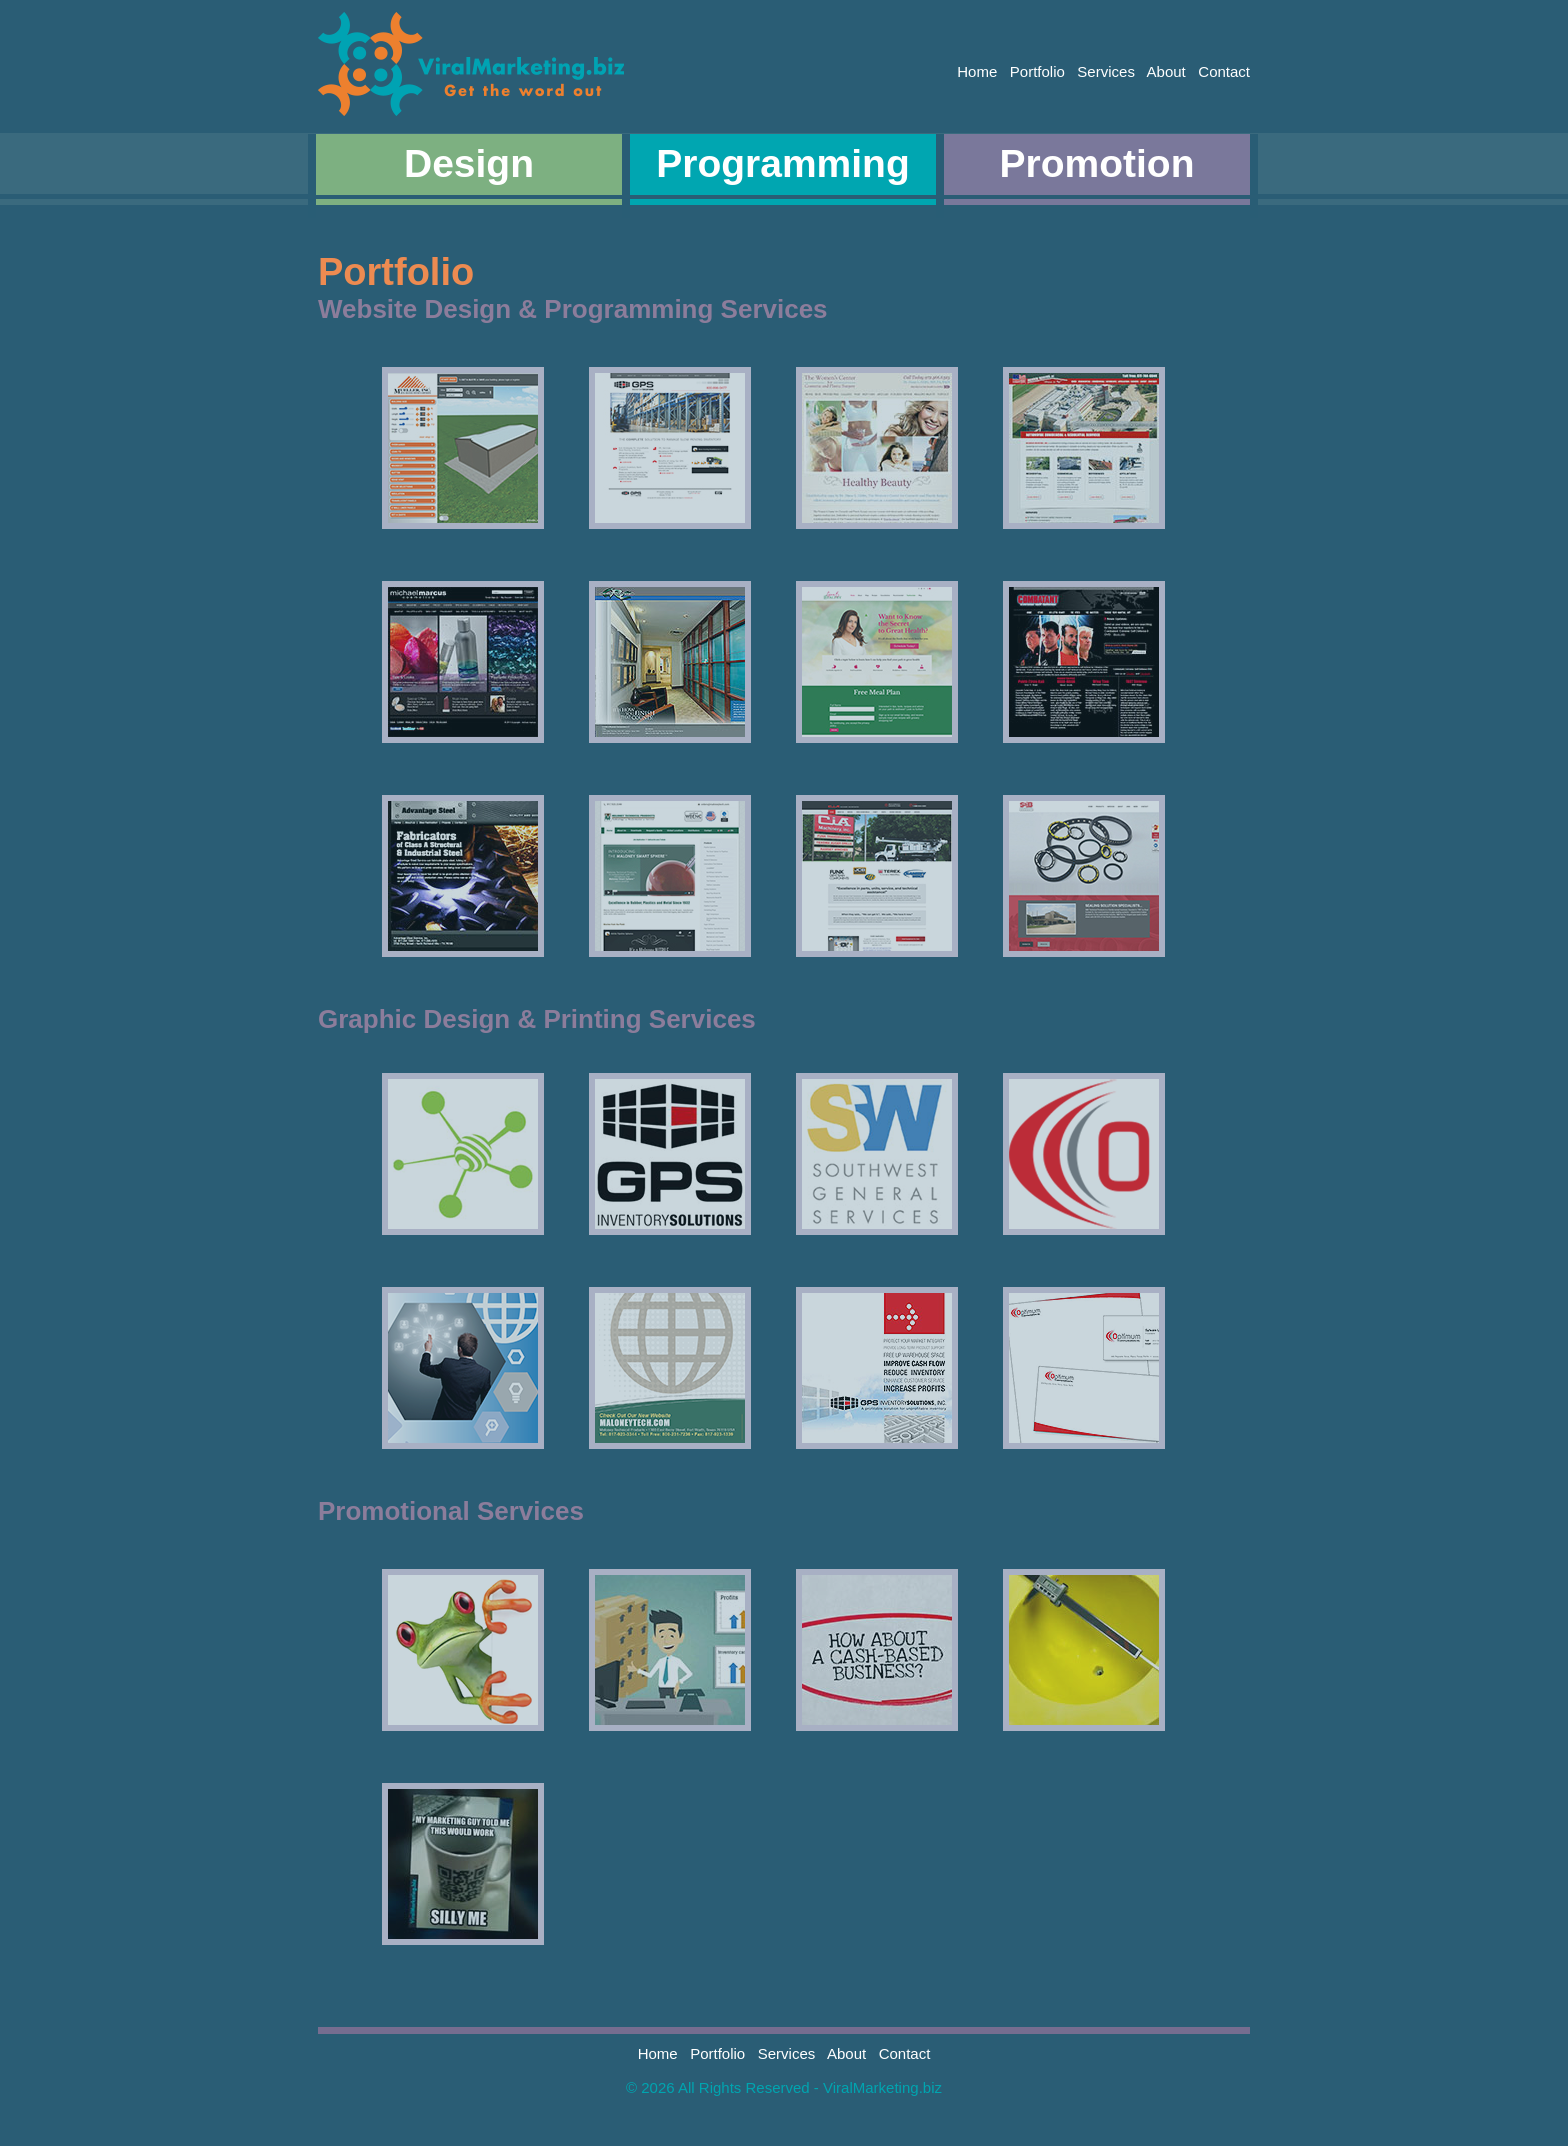 The image size is (1568, 2146). Describe the element at coordinates (1037, 71) in the screenshot. I see `Portfolio` at that location.